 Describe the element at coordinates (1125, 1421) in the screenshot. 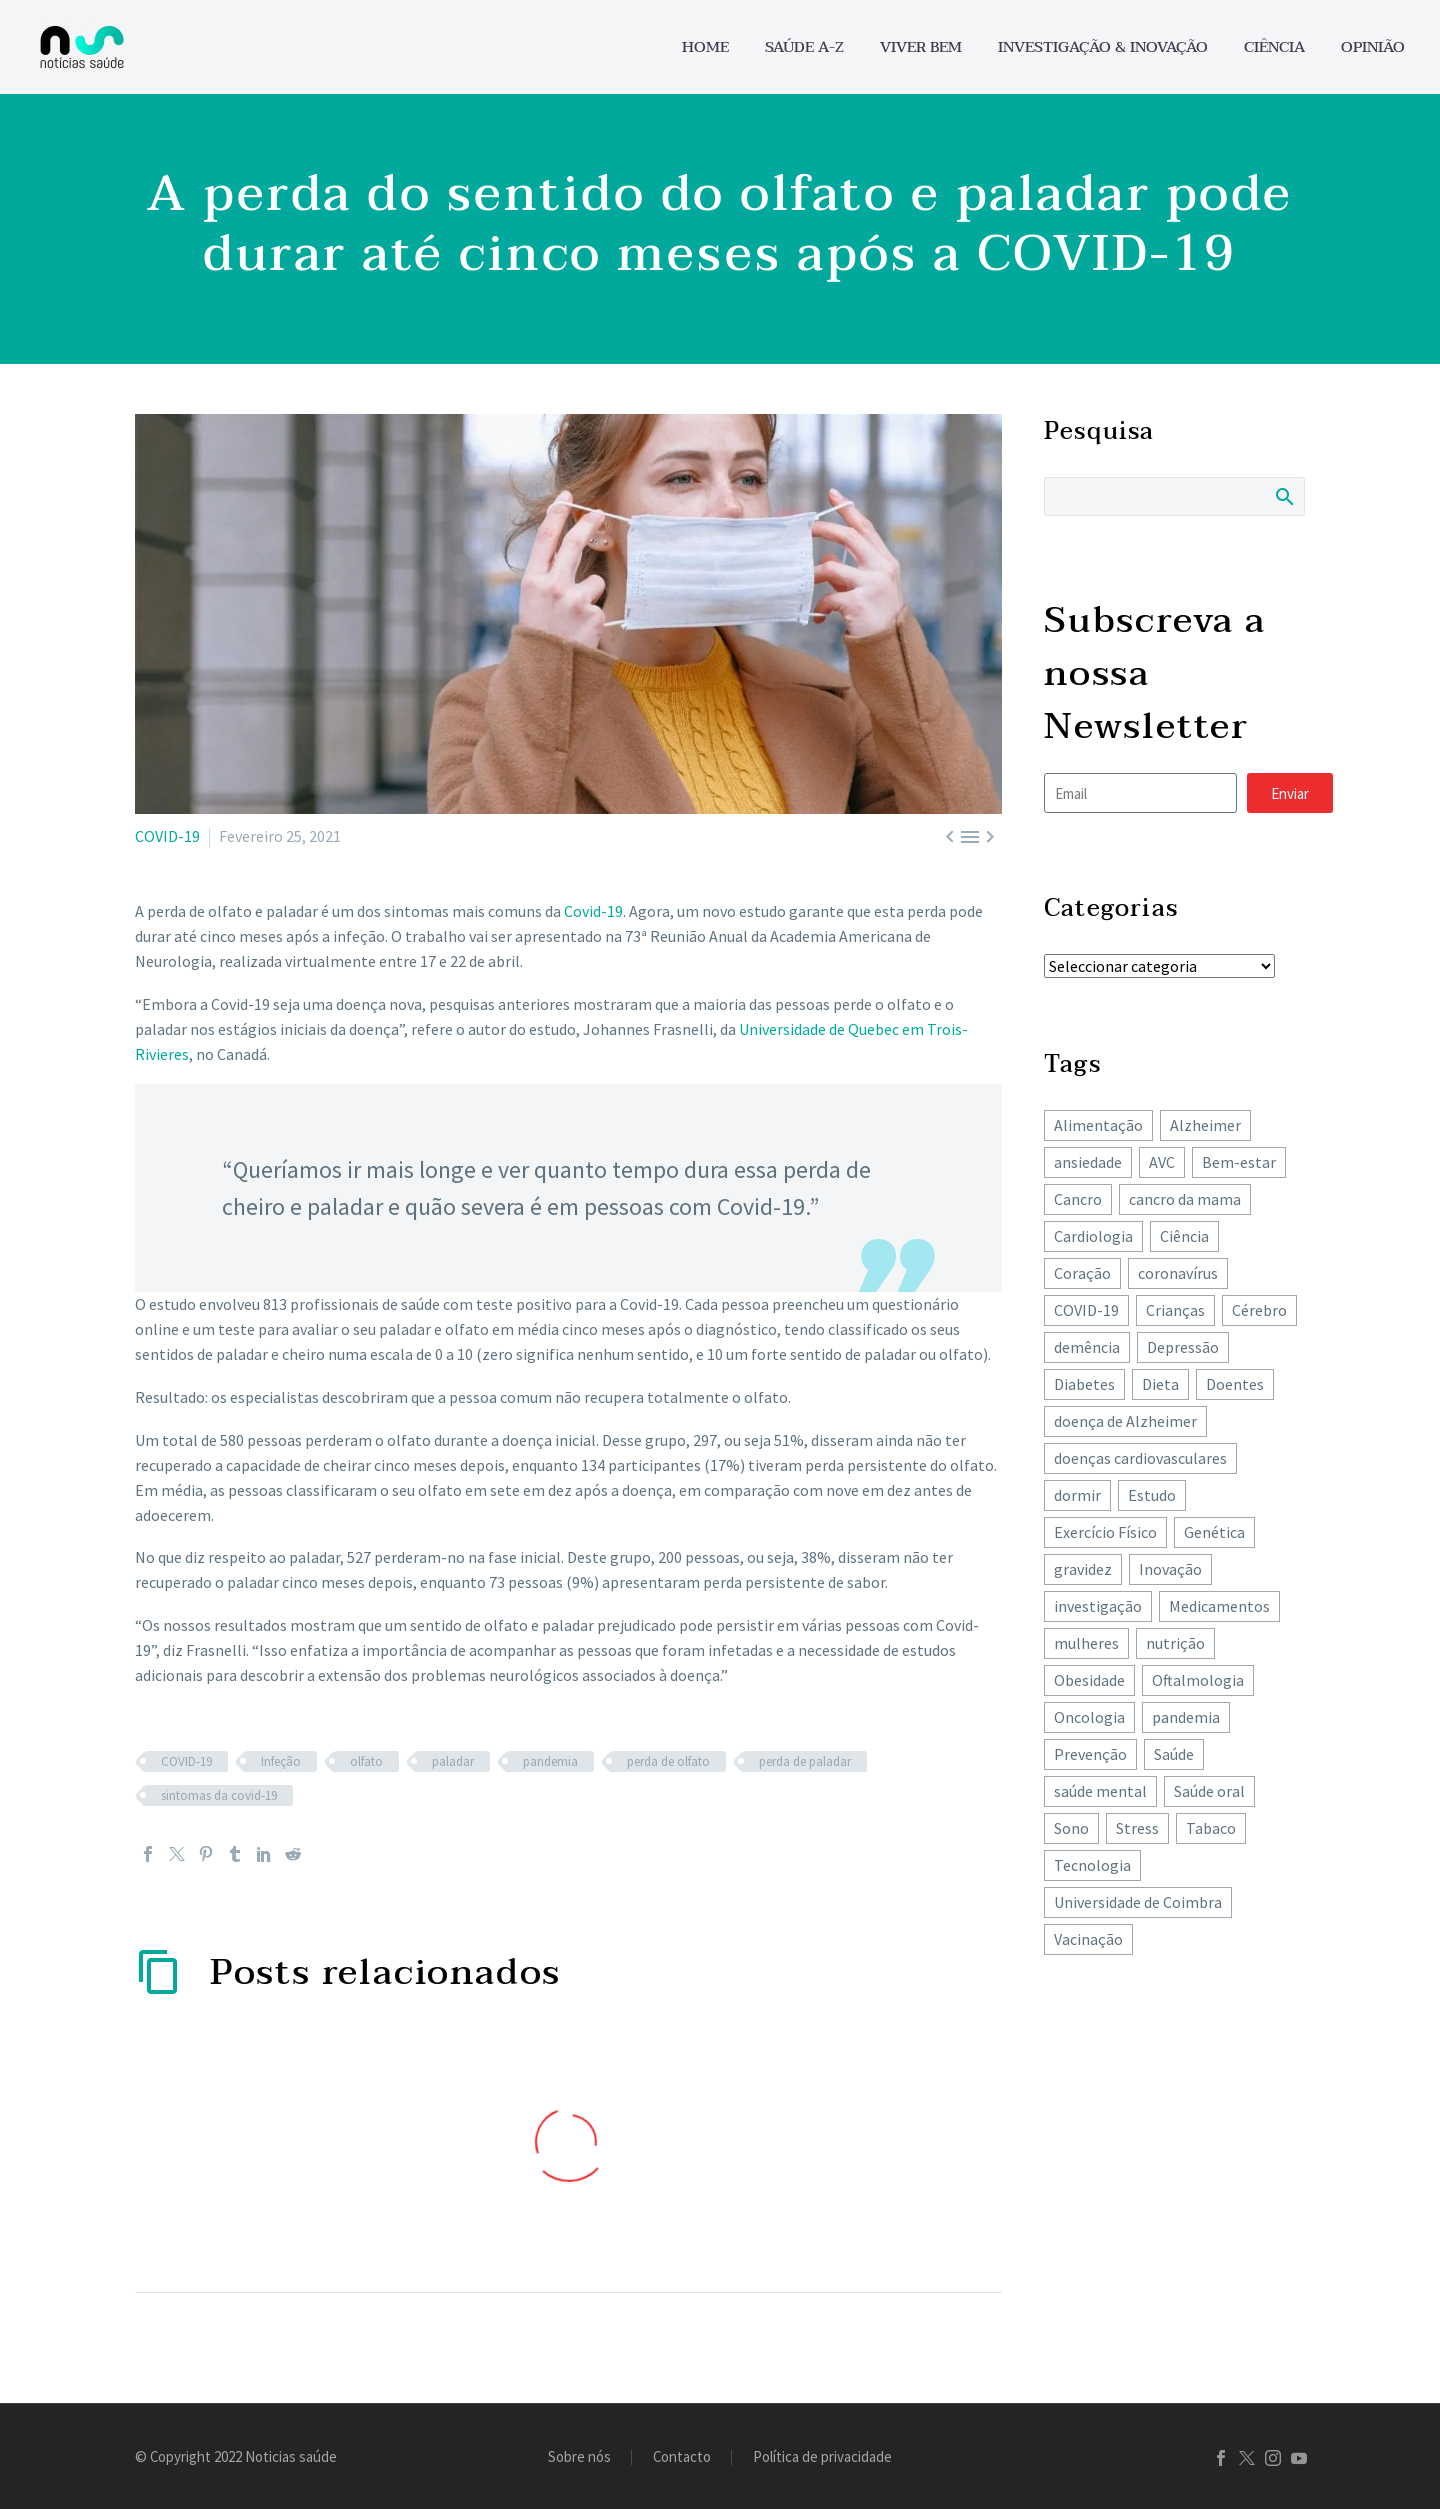

I see `doença de Alzheimer [doença de Alzheimer (62 itens)]` at that location.